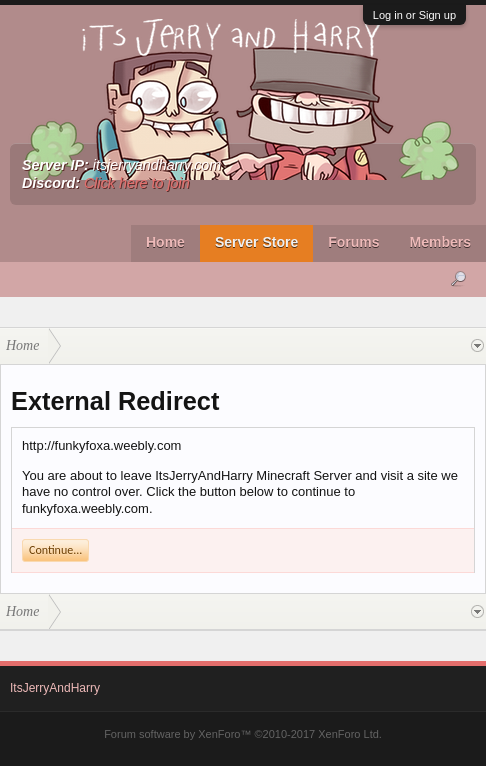 This screenshot has height=766, width=486. What do you see at coordinates (165, 242) in the screenshot?
I see `Home` at bounding box center [165, 242].